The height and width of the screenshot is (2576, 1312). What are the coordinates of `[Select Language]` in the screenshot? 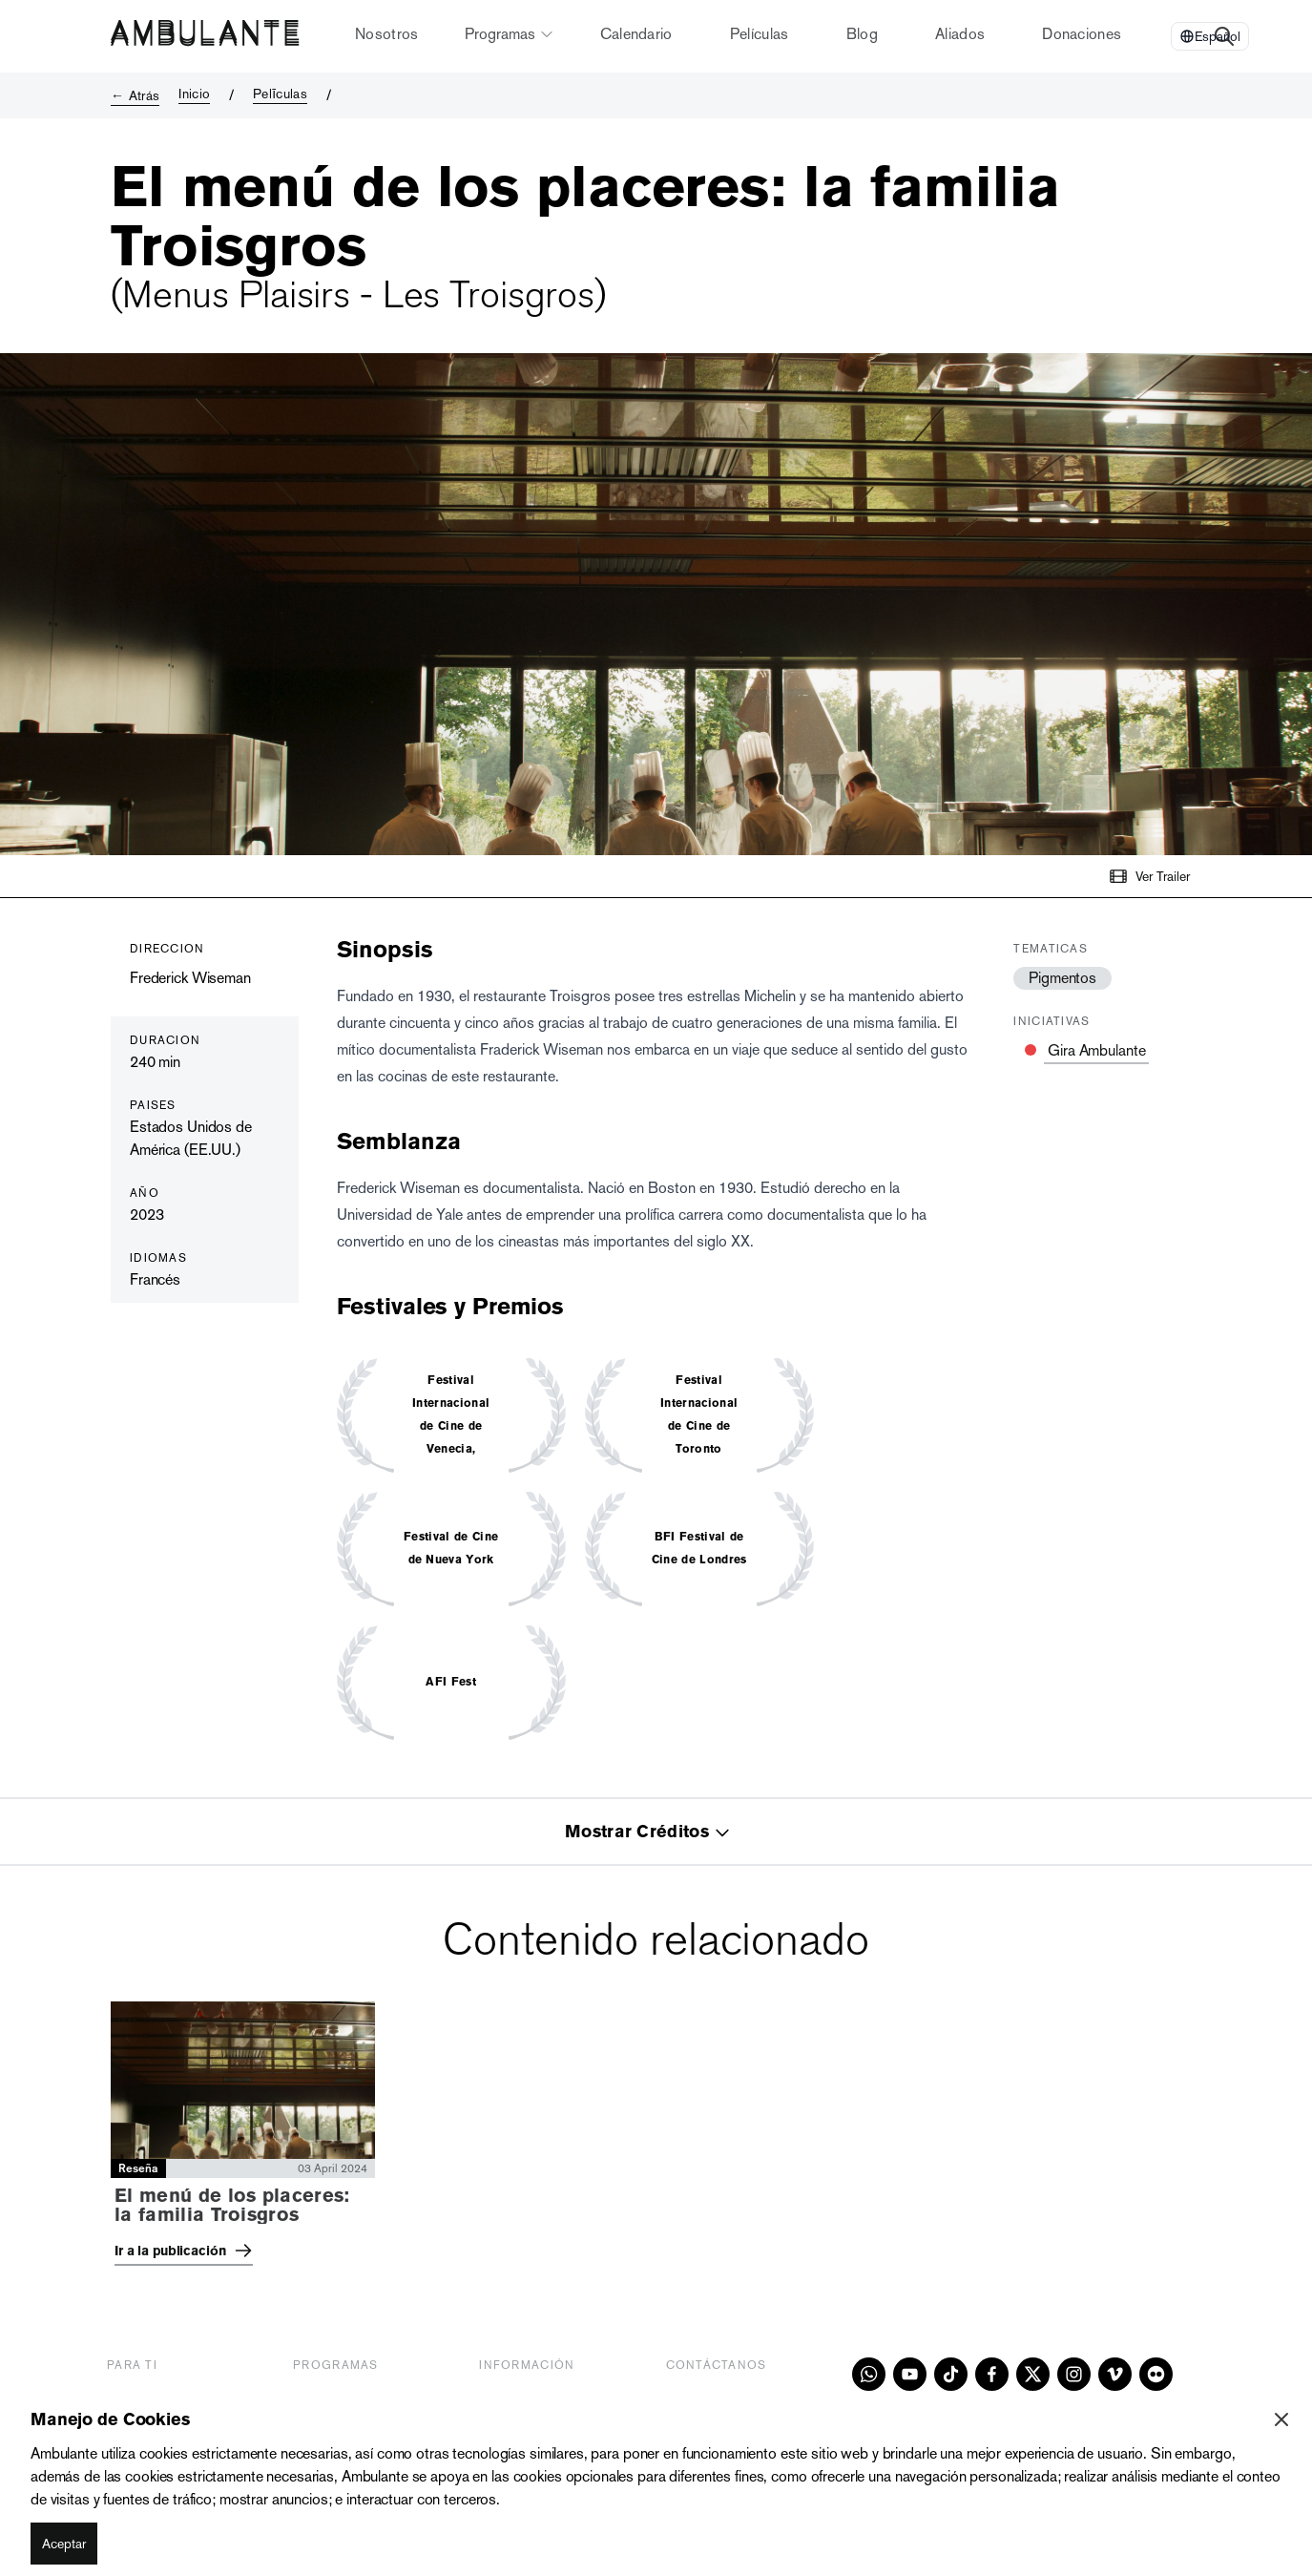 It's located at (1210, 36).